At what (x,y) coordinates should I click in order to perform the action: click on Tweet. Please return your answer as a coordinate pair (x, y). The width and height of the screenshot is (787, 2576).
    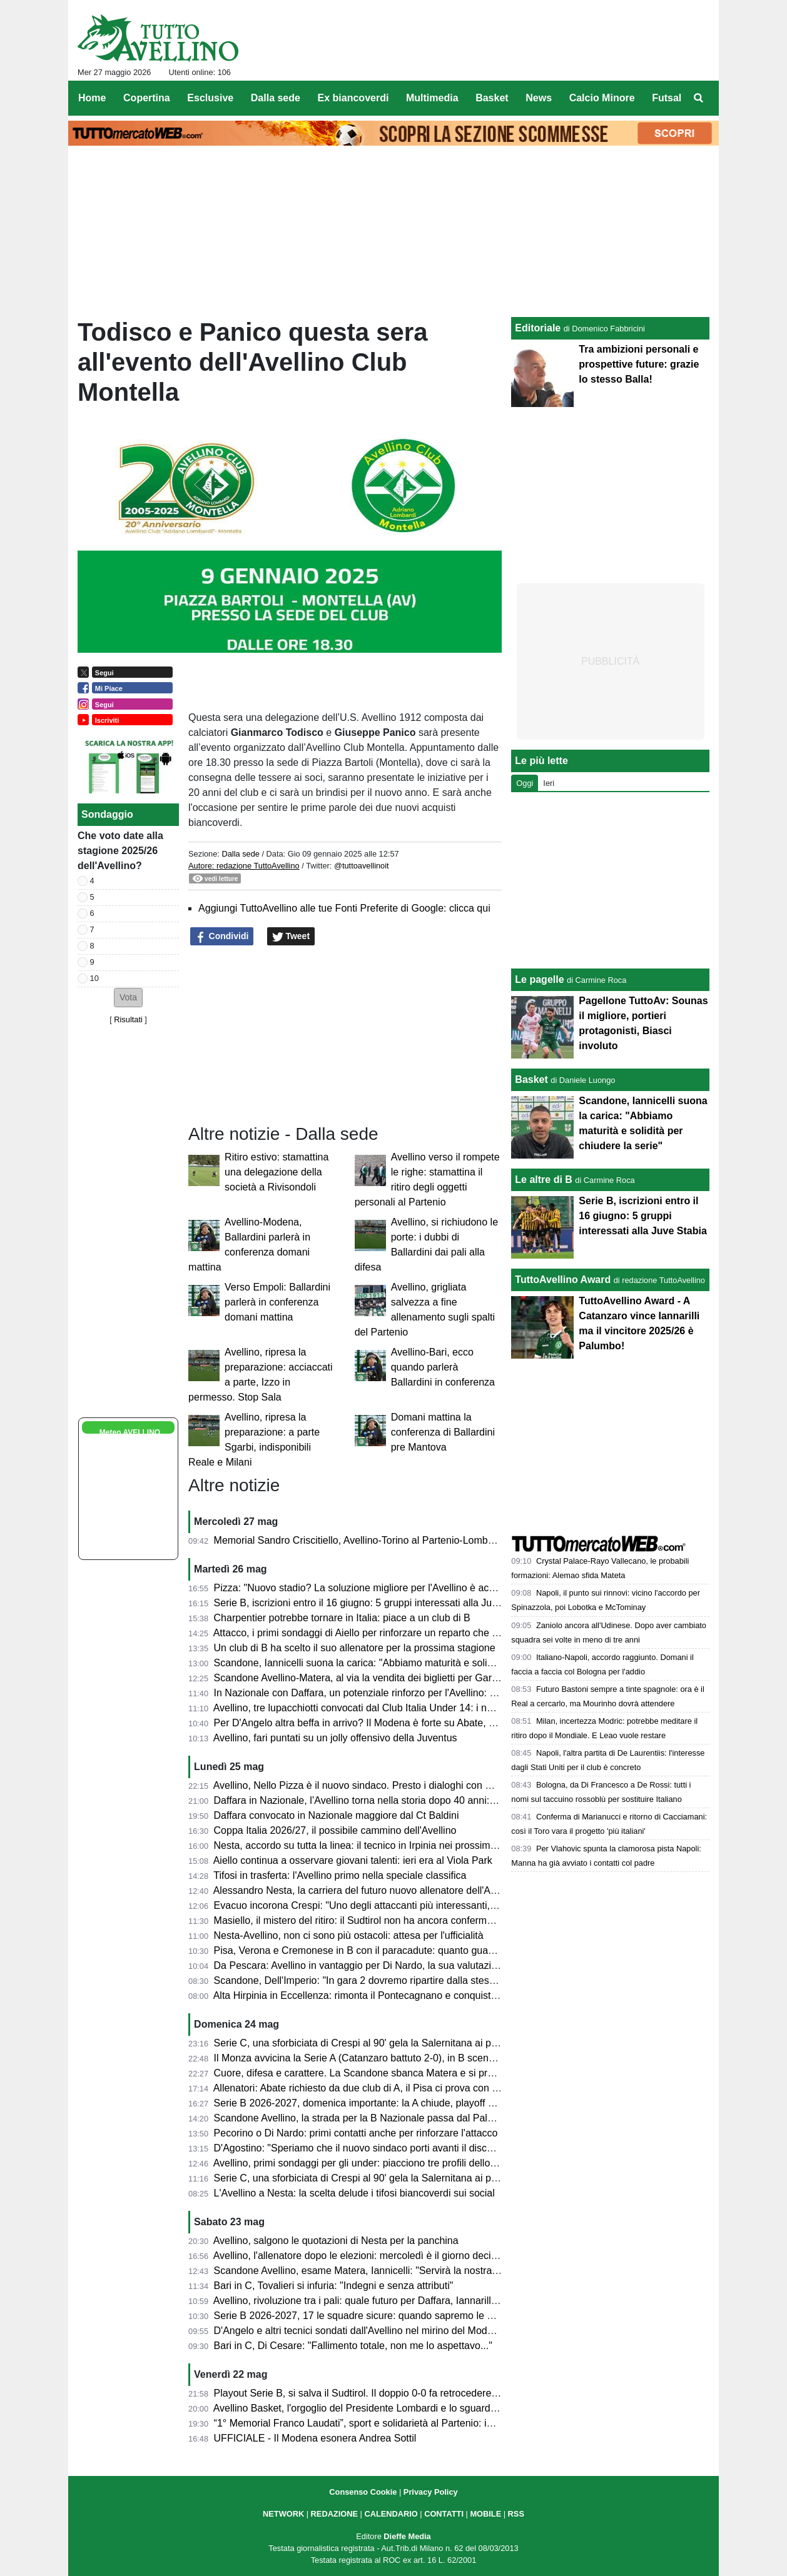
    Looking at the image, I should click on (291, 936).